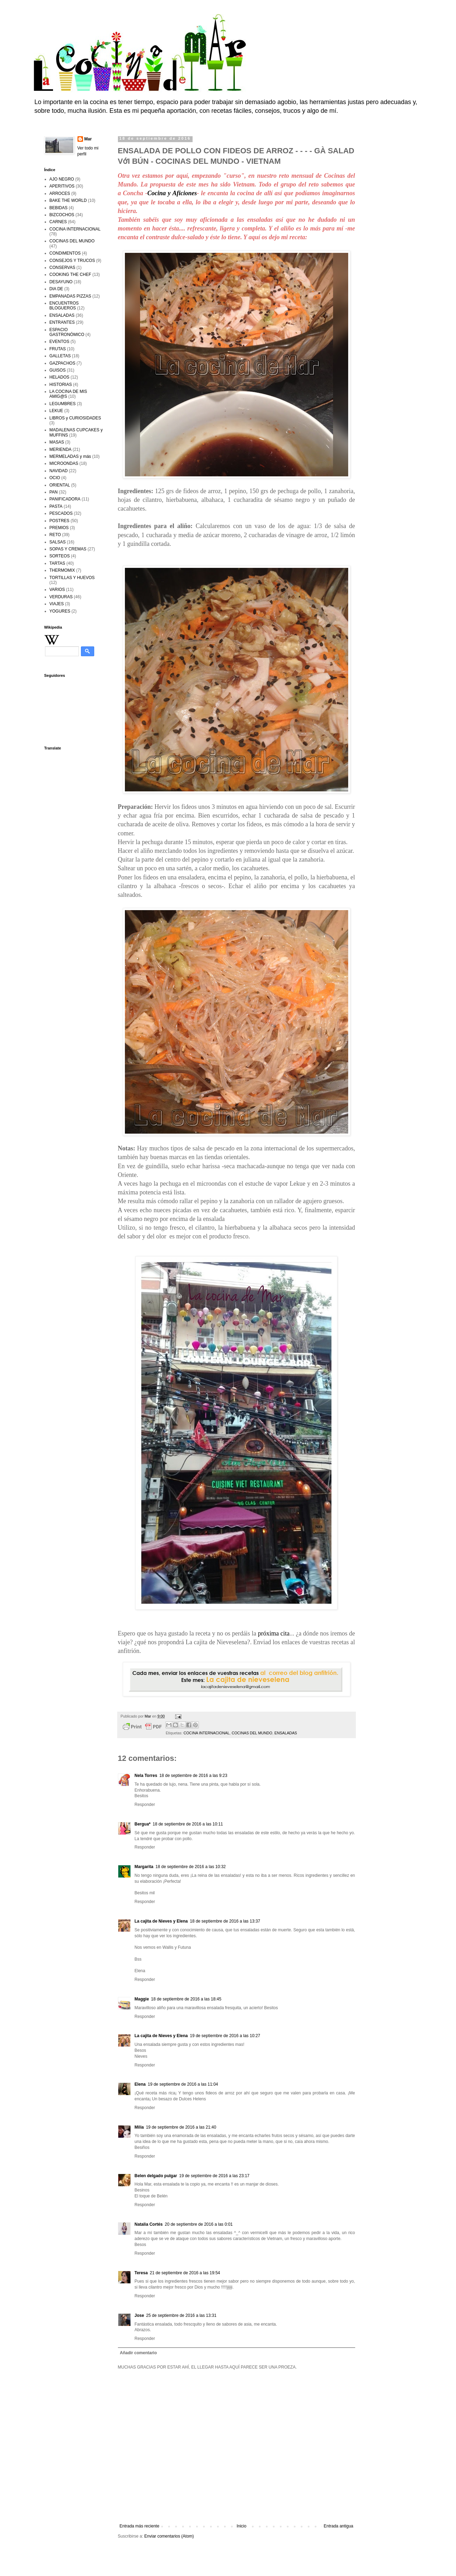 The height and width of the screenshot is (2576, 456). Describe the element at coordinates (75, 418) in the screenshot. I see `LIBROS y CURIOSIDADES` at that location.